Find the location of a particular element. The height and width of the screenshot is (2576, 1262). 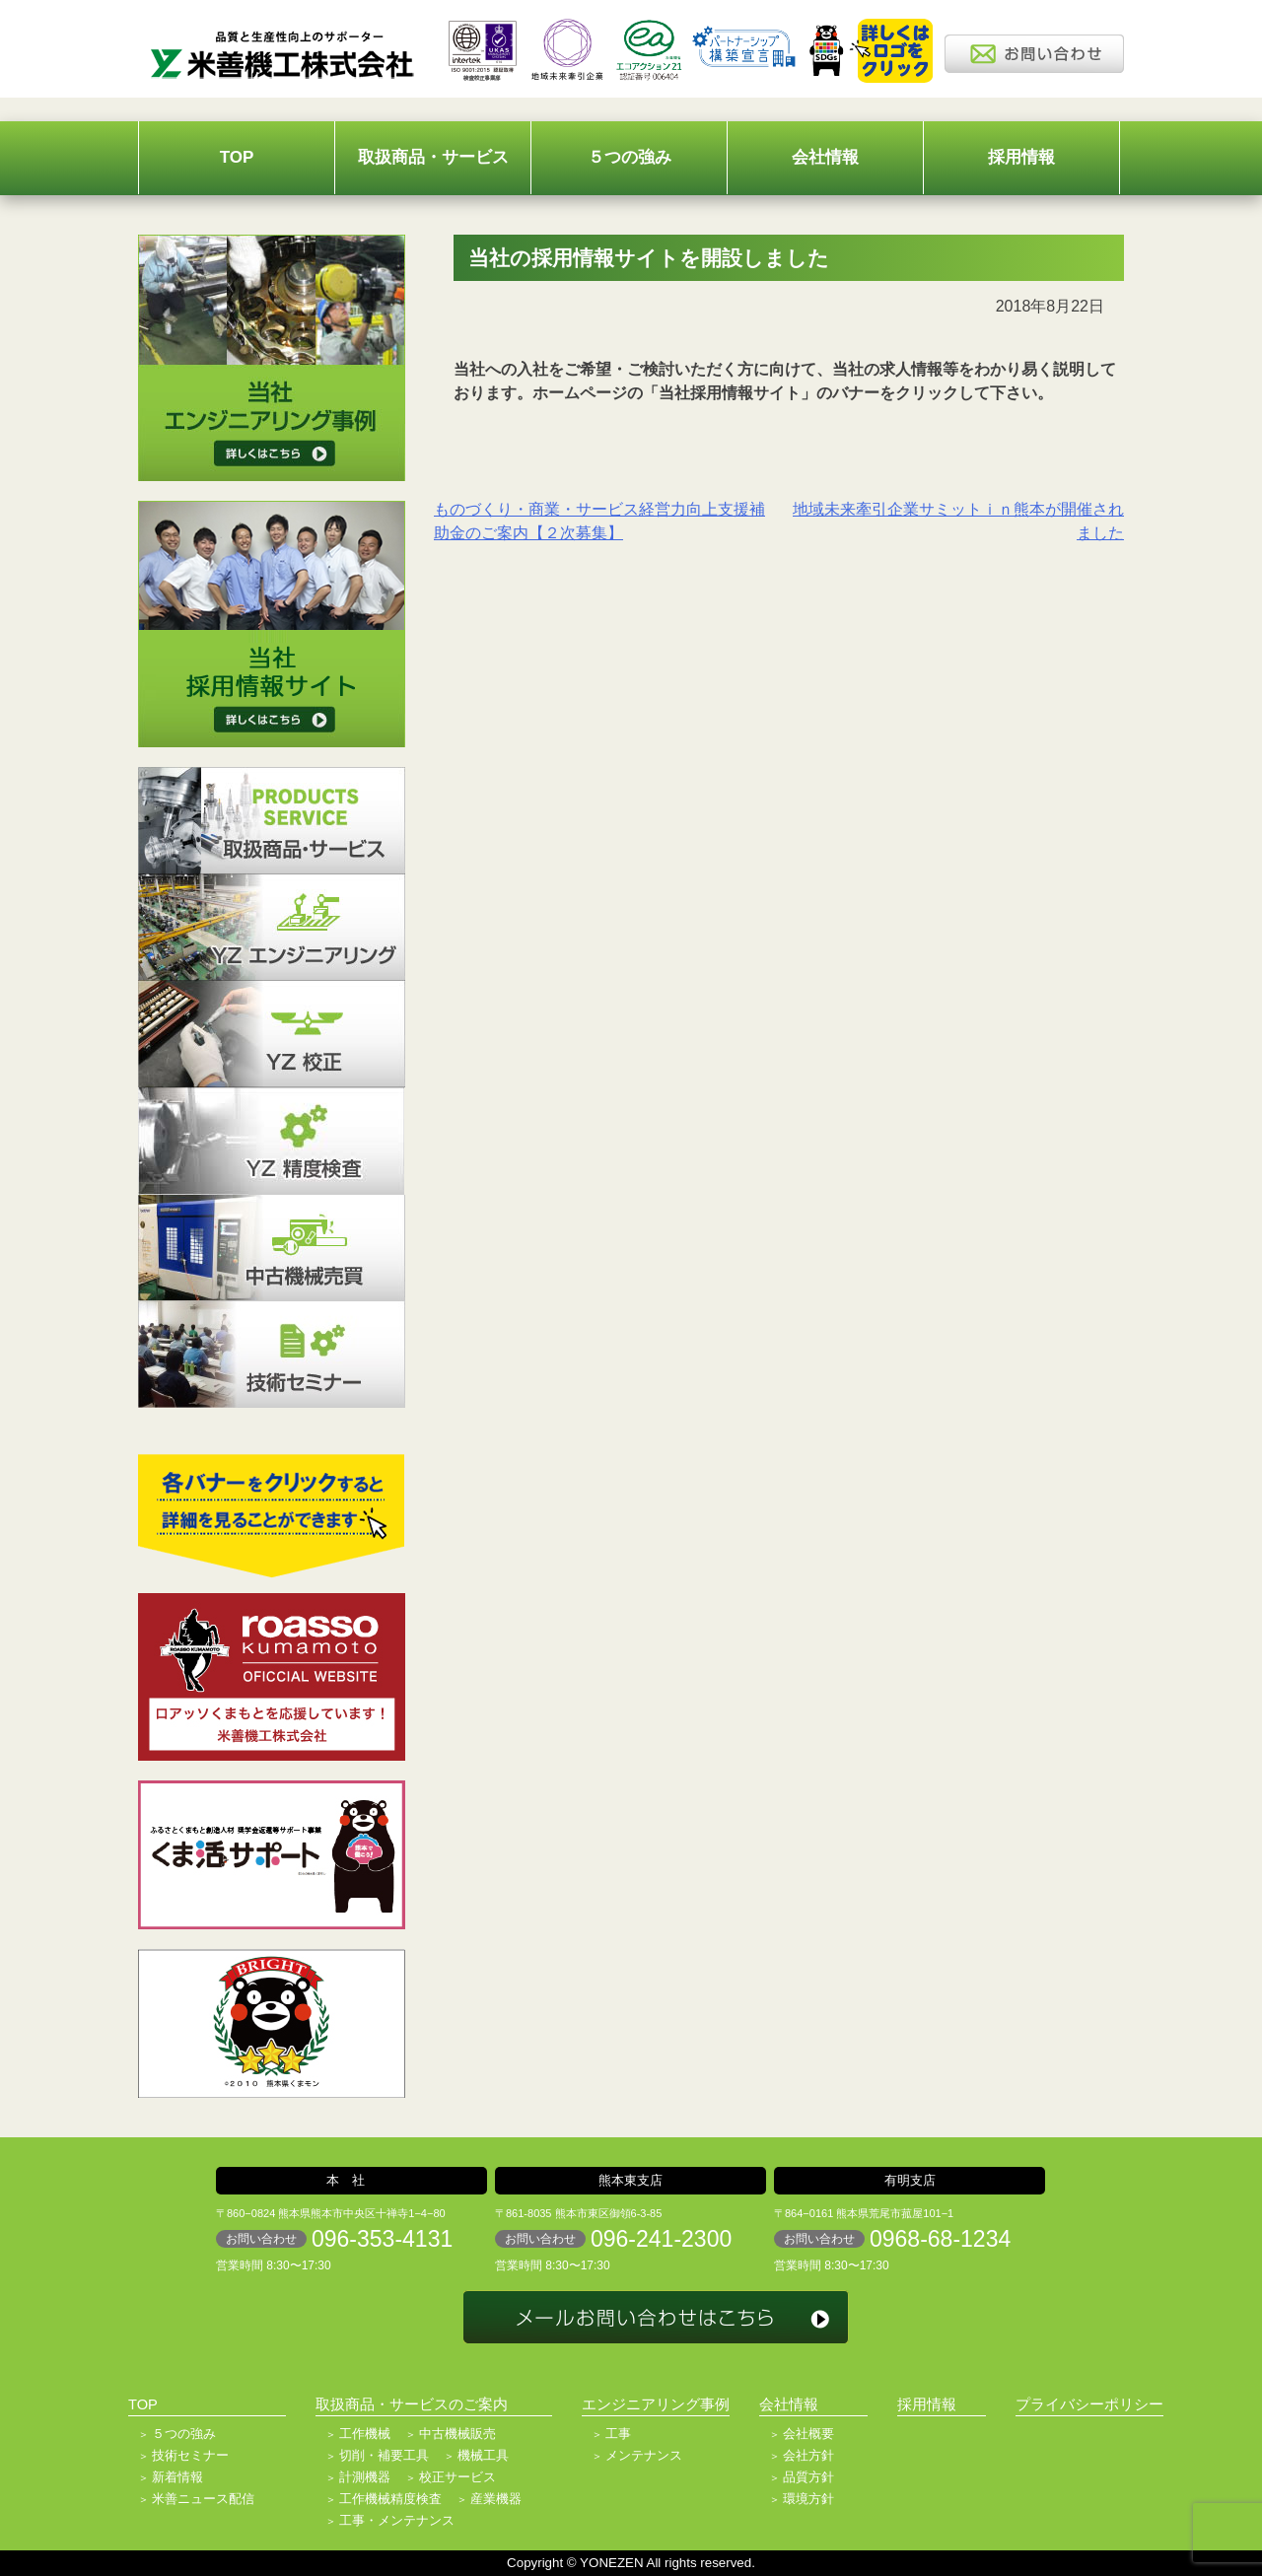

採用情報 is located at coordinates (1021, 157).